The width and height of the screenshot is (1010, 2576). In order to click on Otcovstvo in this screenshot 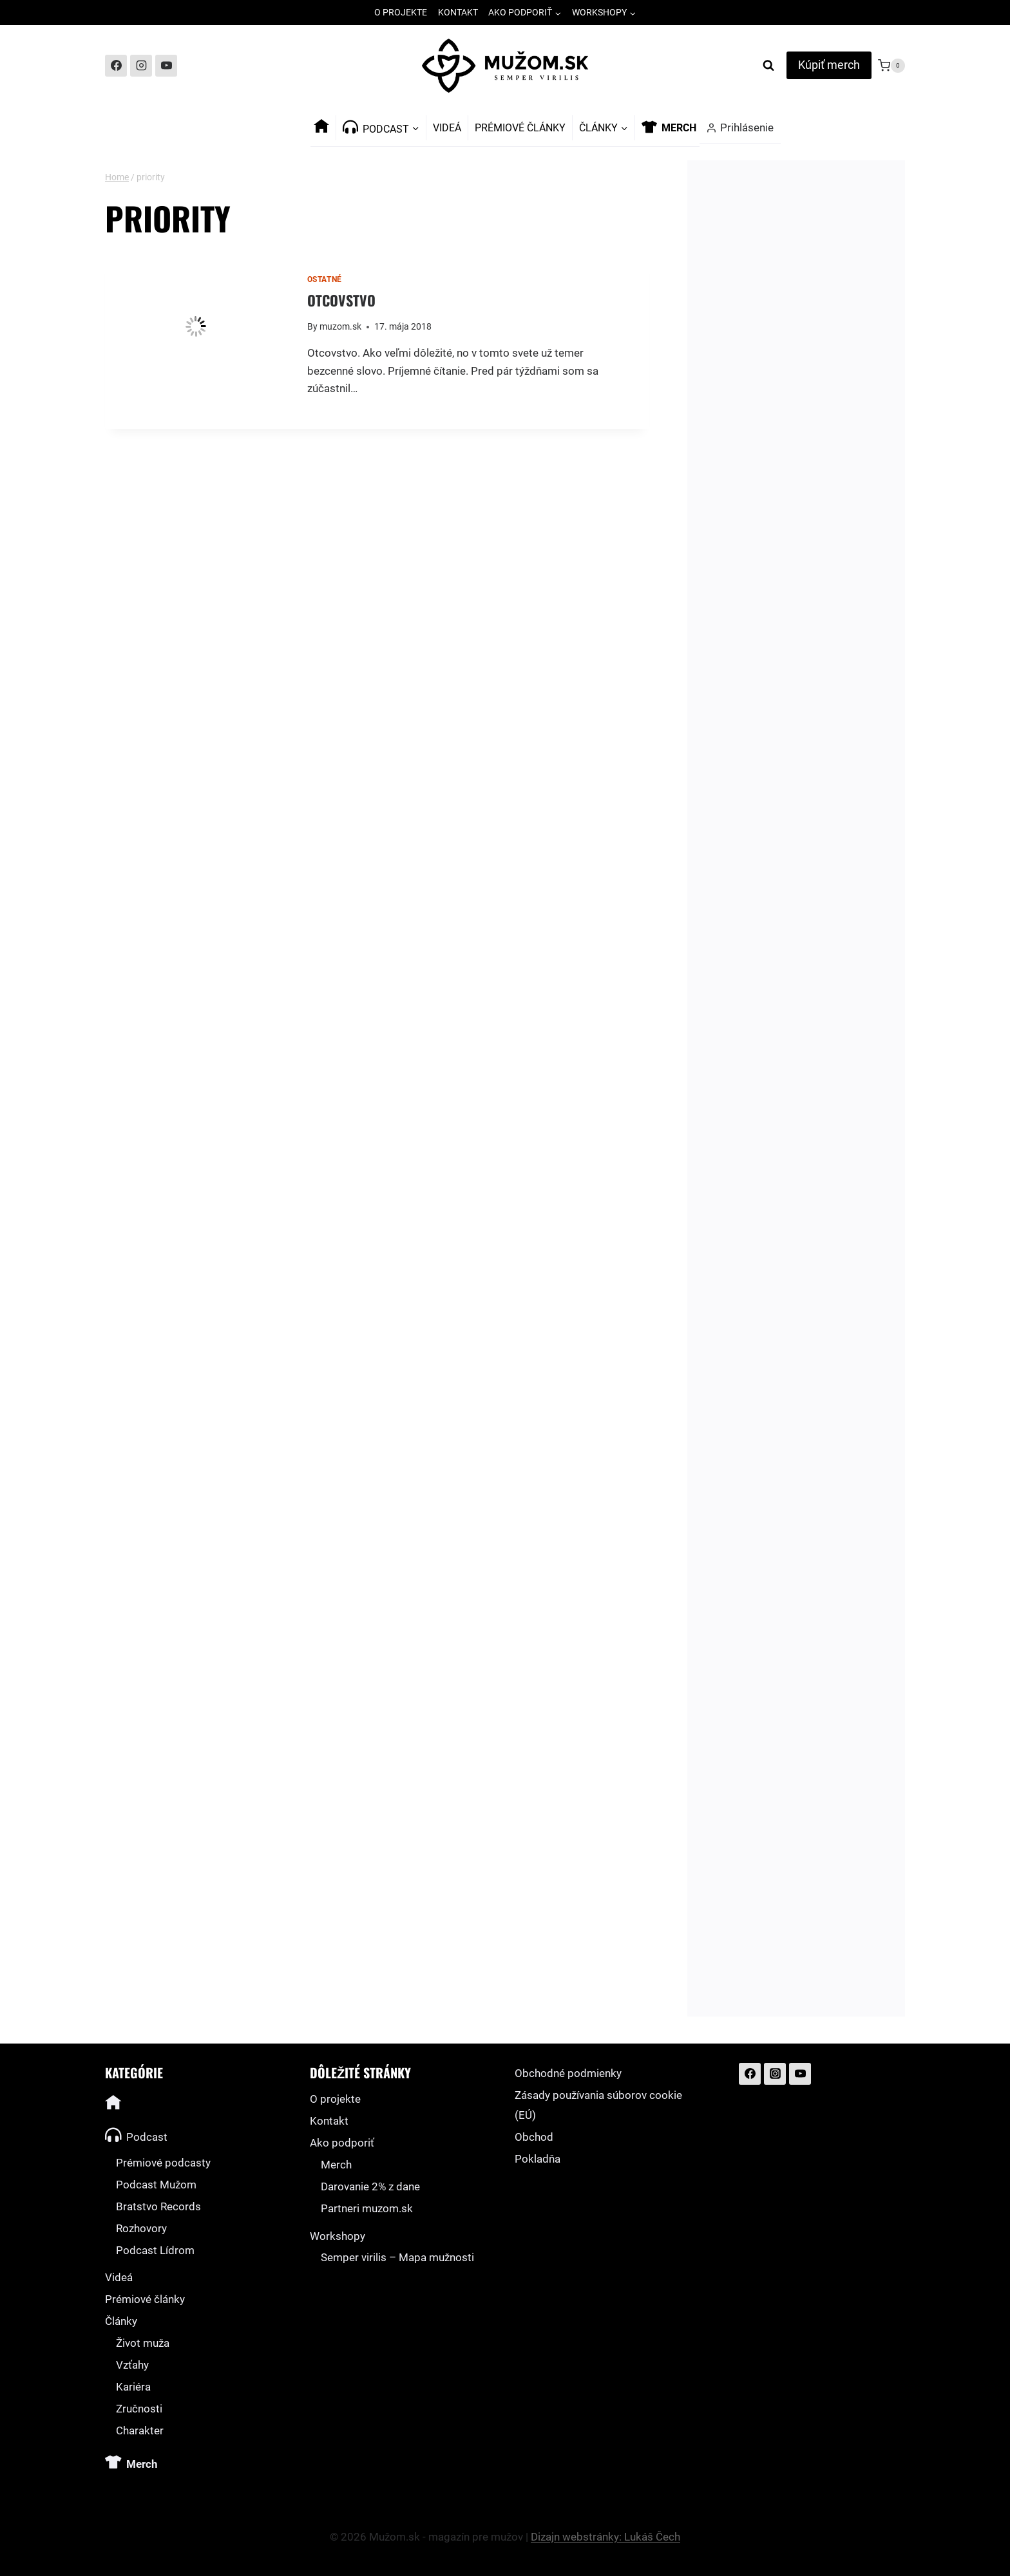, I will do `click(341, 300)`.